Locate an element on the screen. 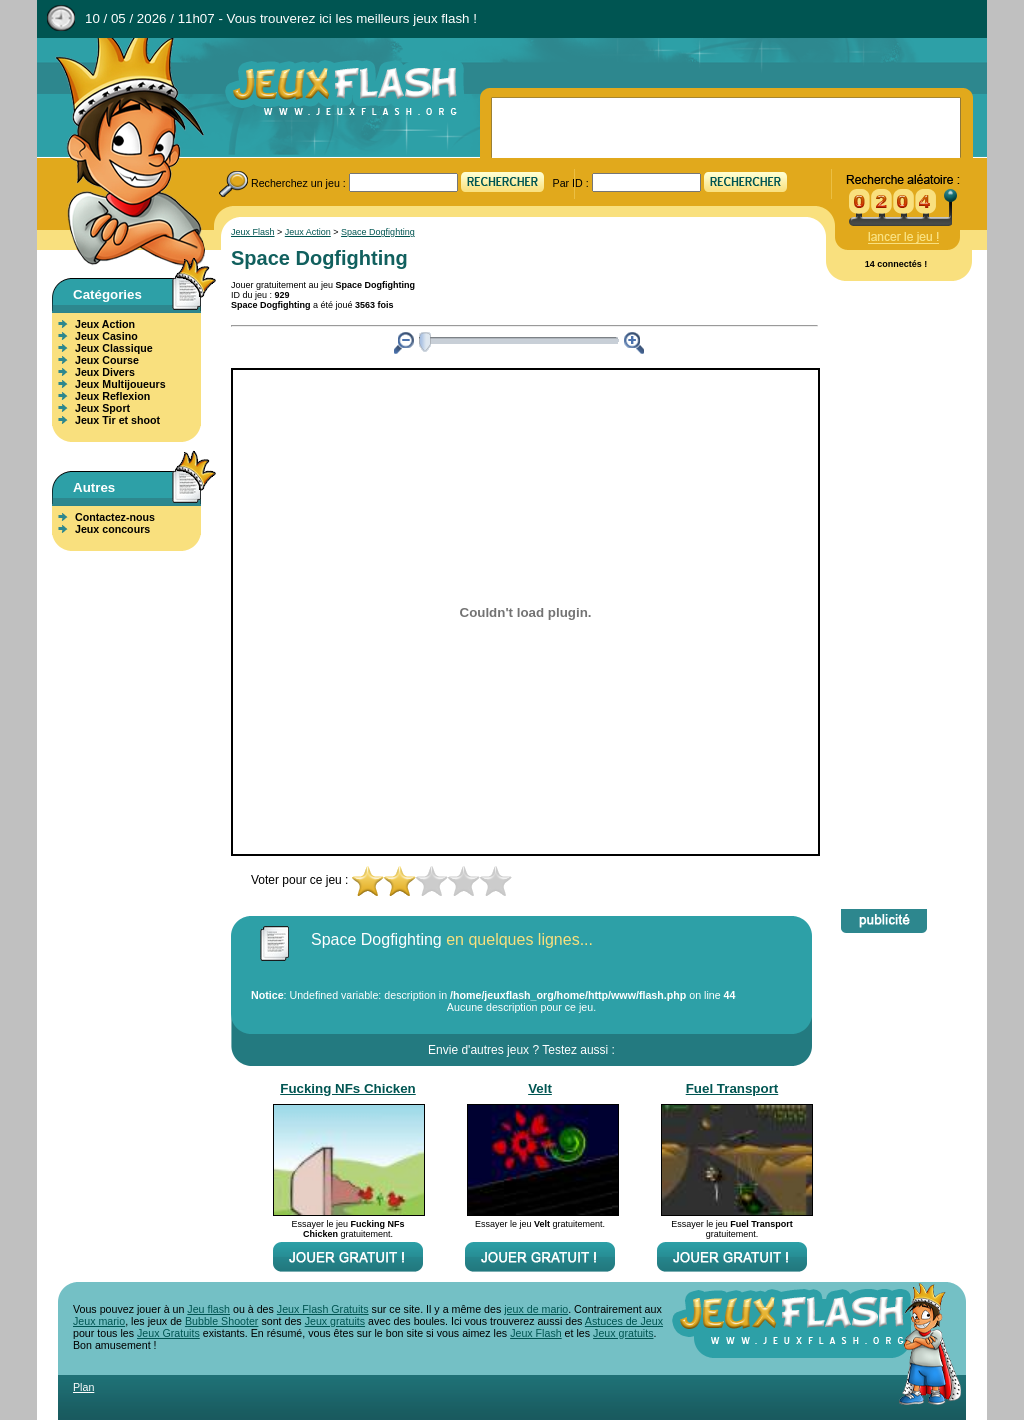  Space Dogfighting is located at coordinates (378, 232).